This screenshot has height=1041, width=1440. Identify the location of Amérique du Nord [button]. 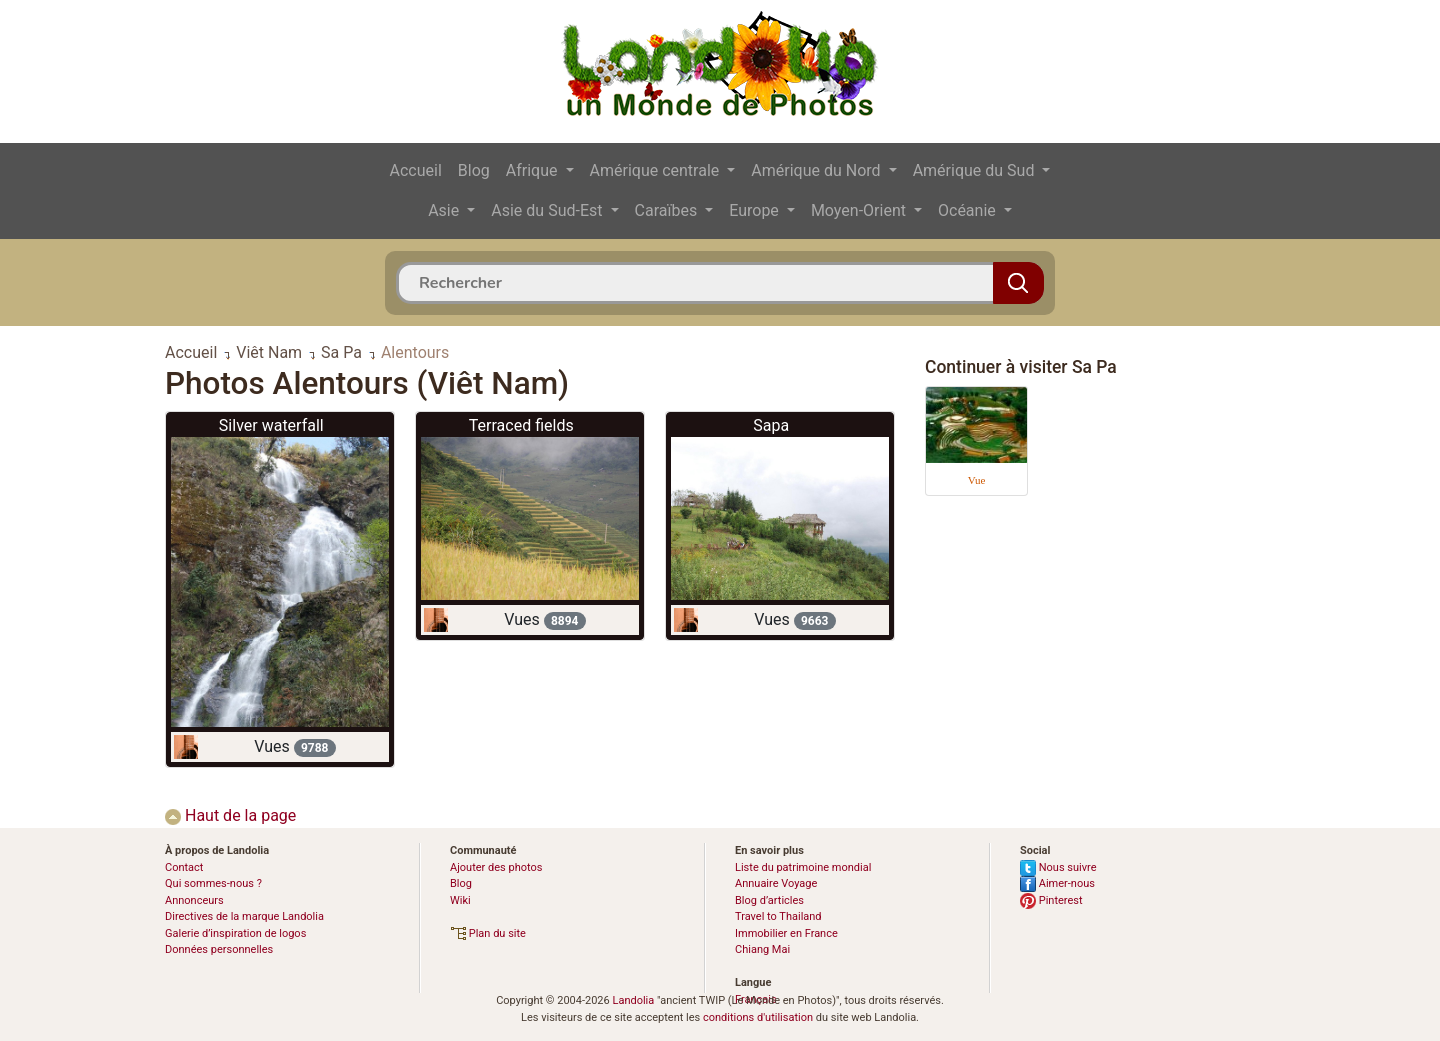
(817, 170).